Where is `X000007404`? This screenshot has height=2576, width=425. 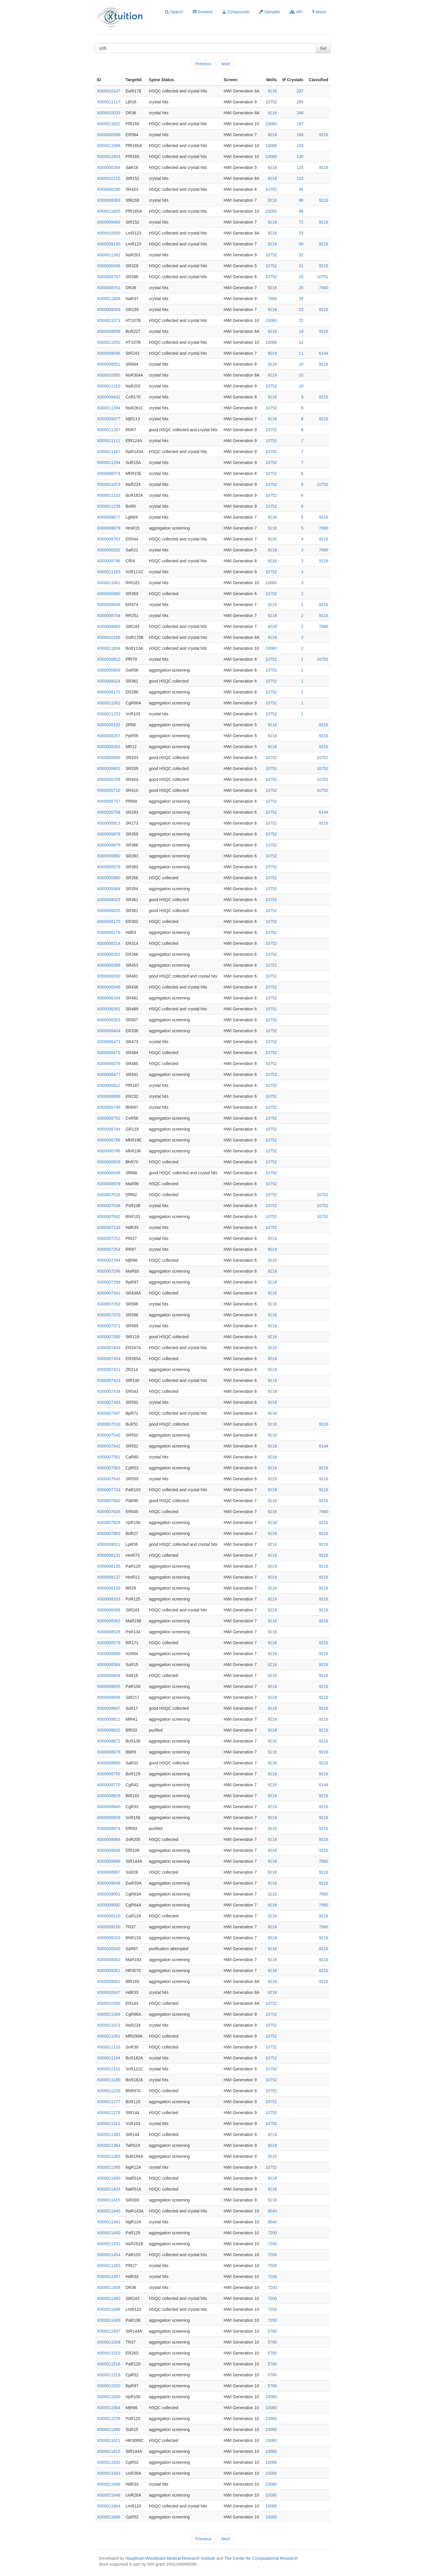 X000007404 is located at coordinates (108, 1358).